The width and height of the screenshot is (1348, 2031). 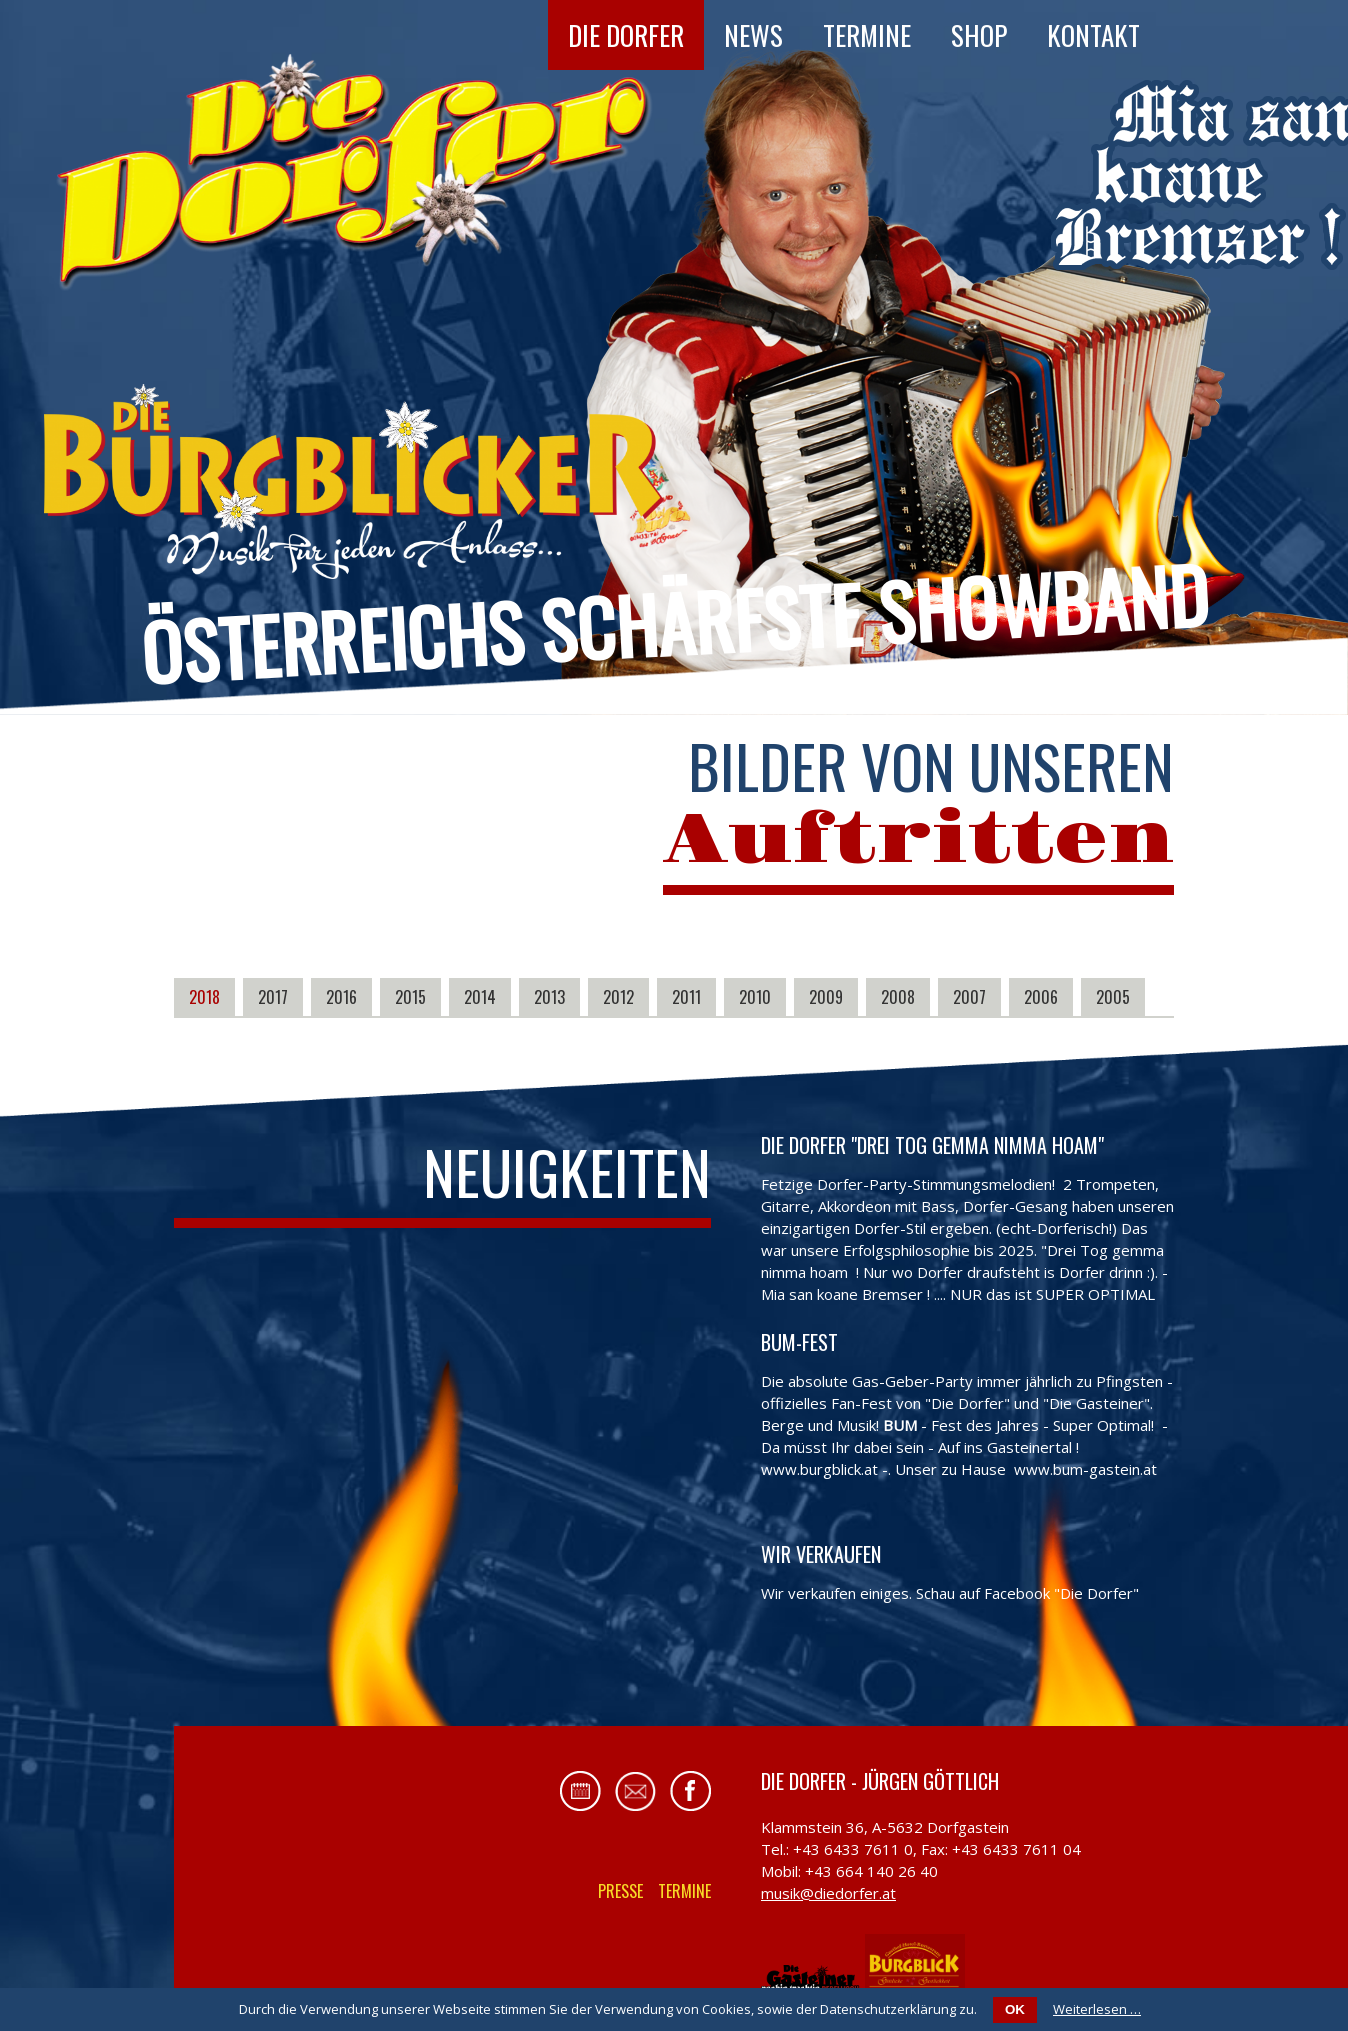 What do you see at coordinates (1015, 2009) in the screenshot?
I see `OK` at bounding box center [1015, 2009].